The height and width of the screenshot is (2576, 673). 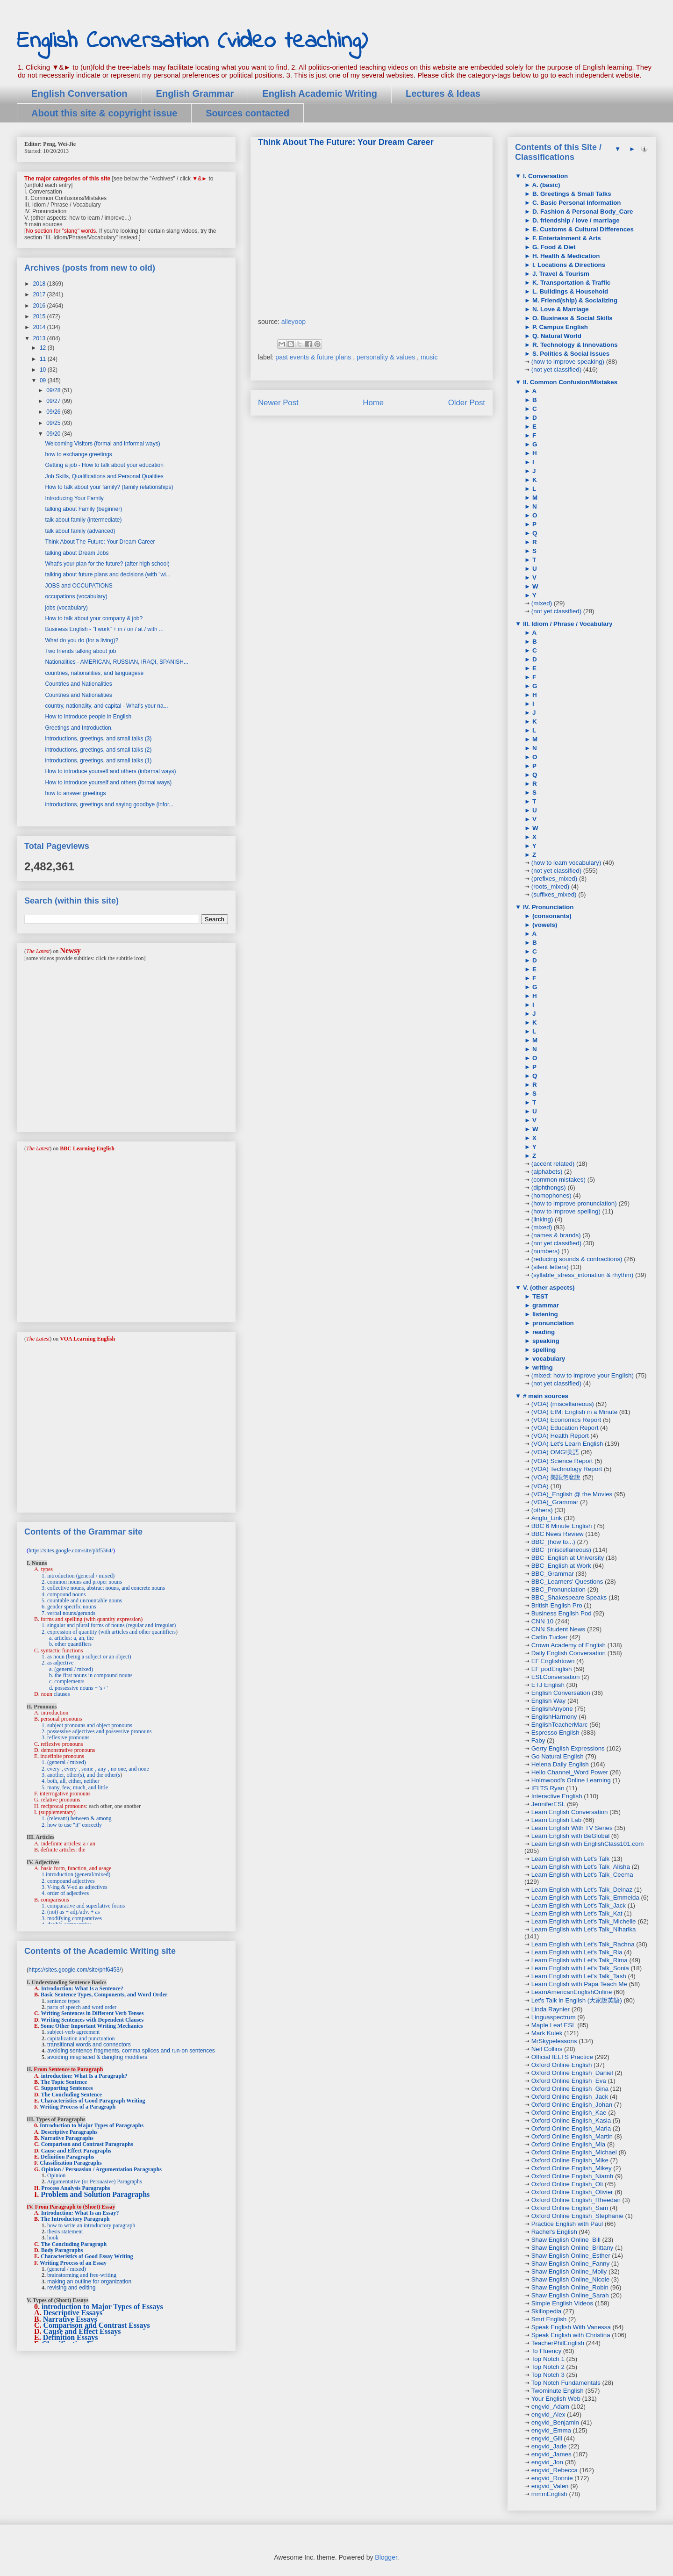 I want to click on pronunciation, so click(x=552, y=1323).